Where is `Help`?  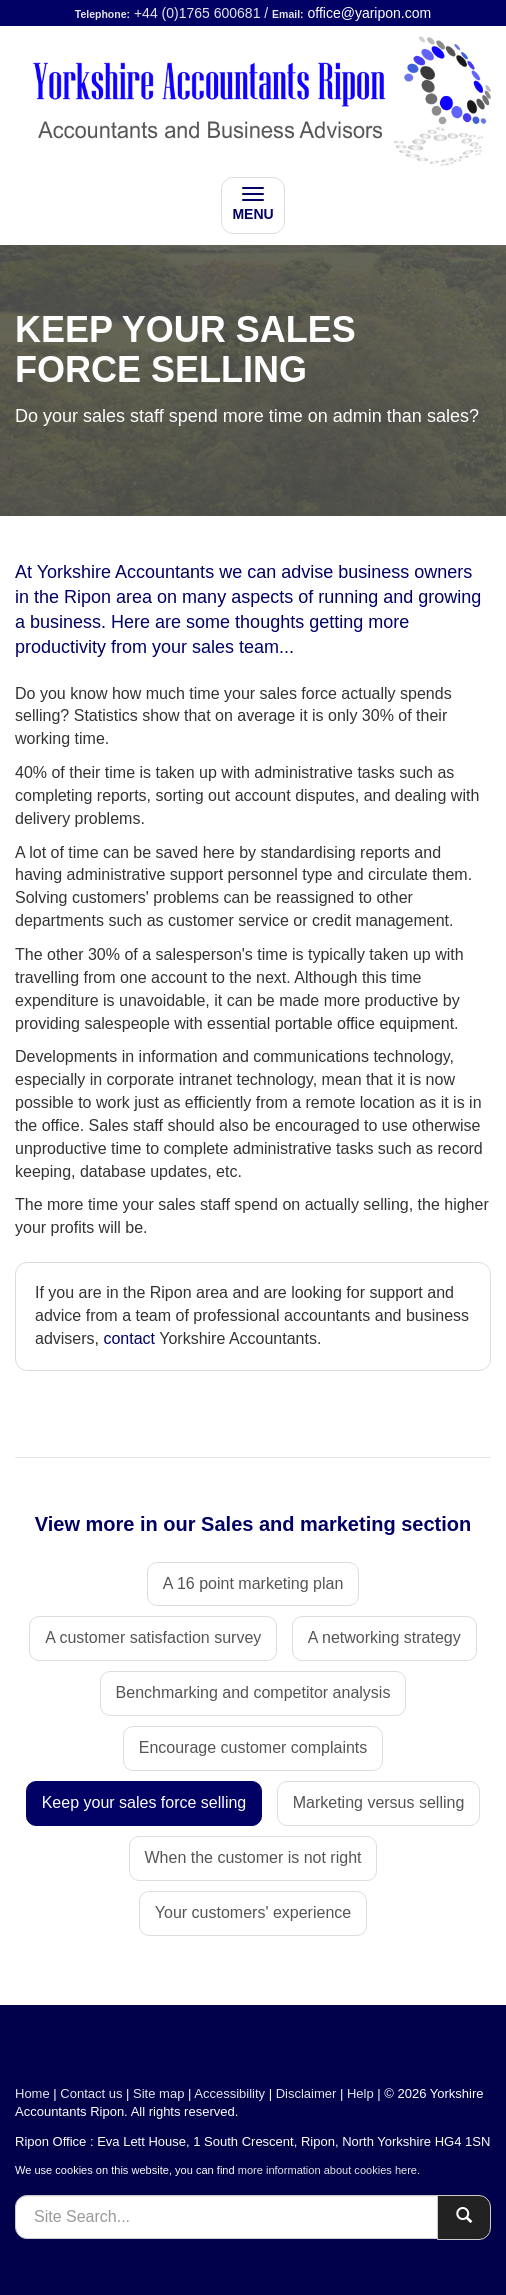 Help is located at coordinates (360, 2093).